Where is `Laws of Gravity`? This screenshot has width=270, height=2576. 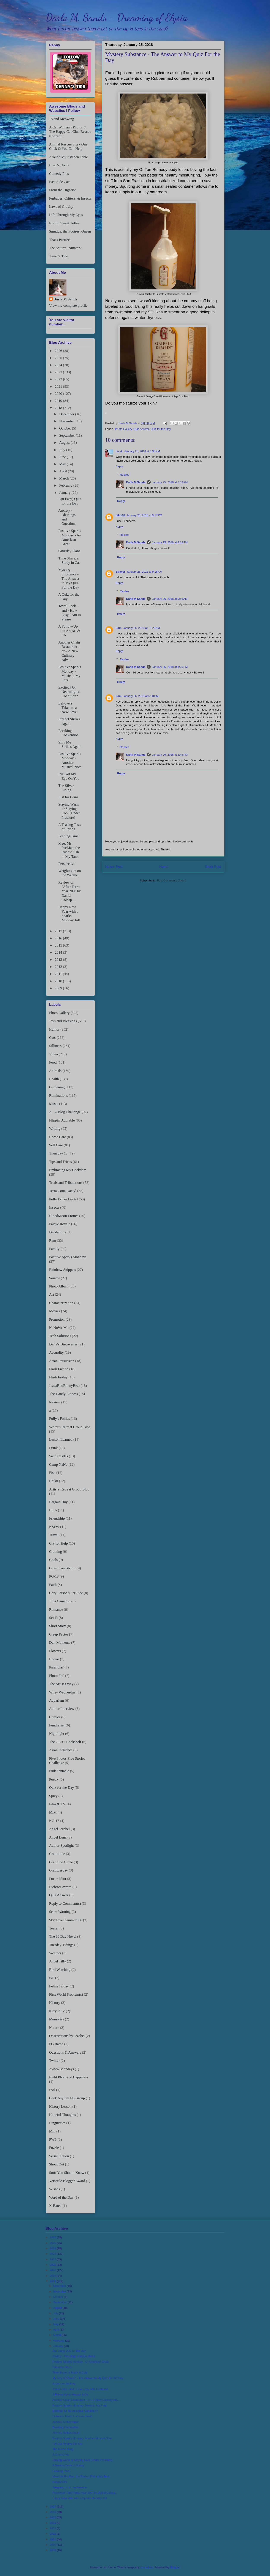
Laws of Gravity is located at coordinates (61, 207).